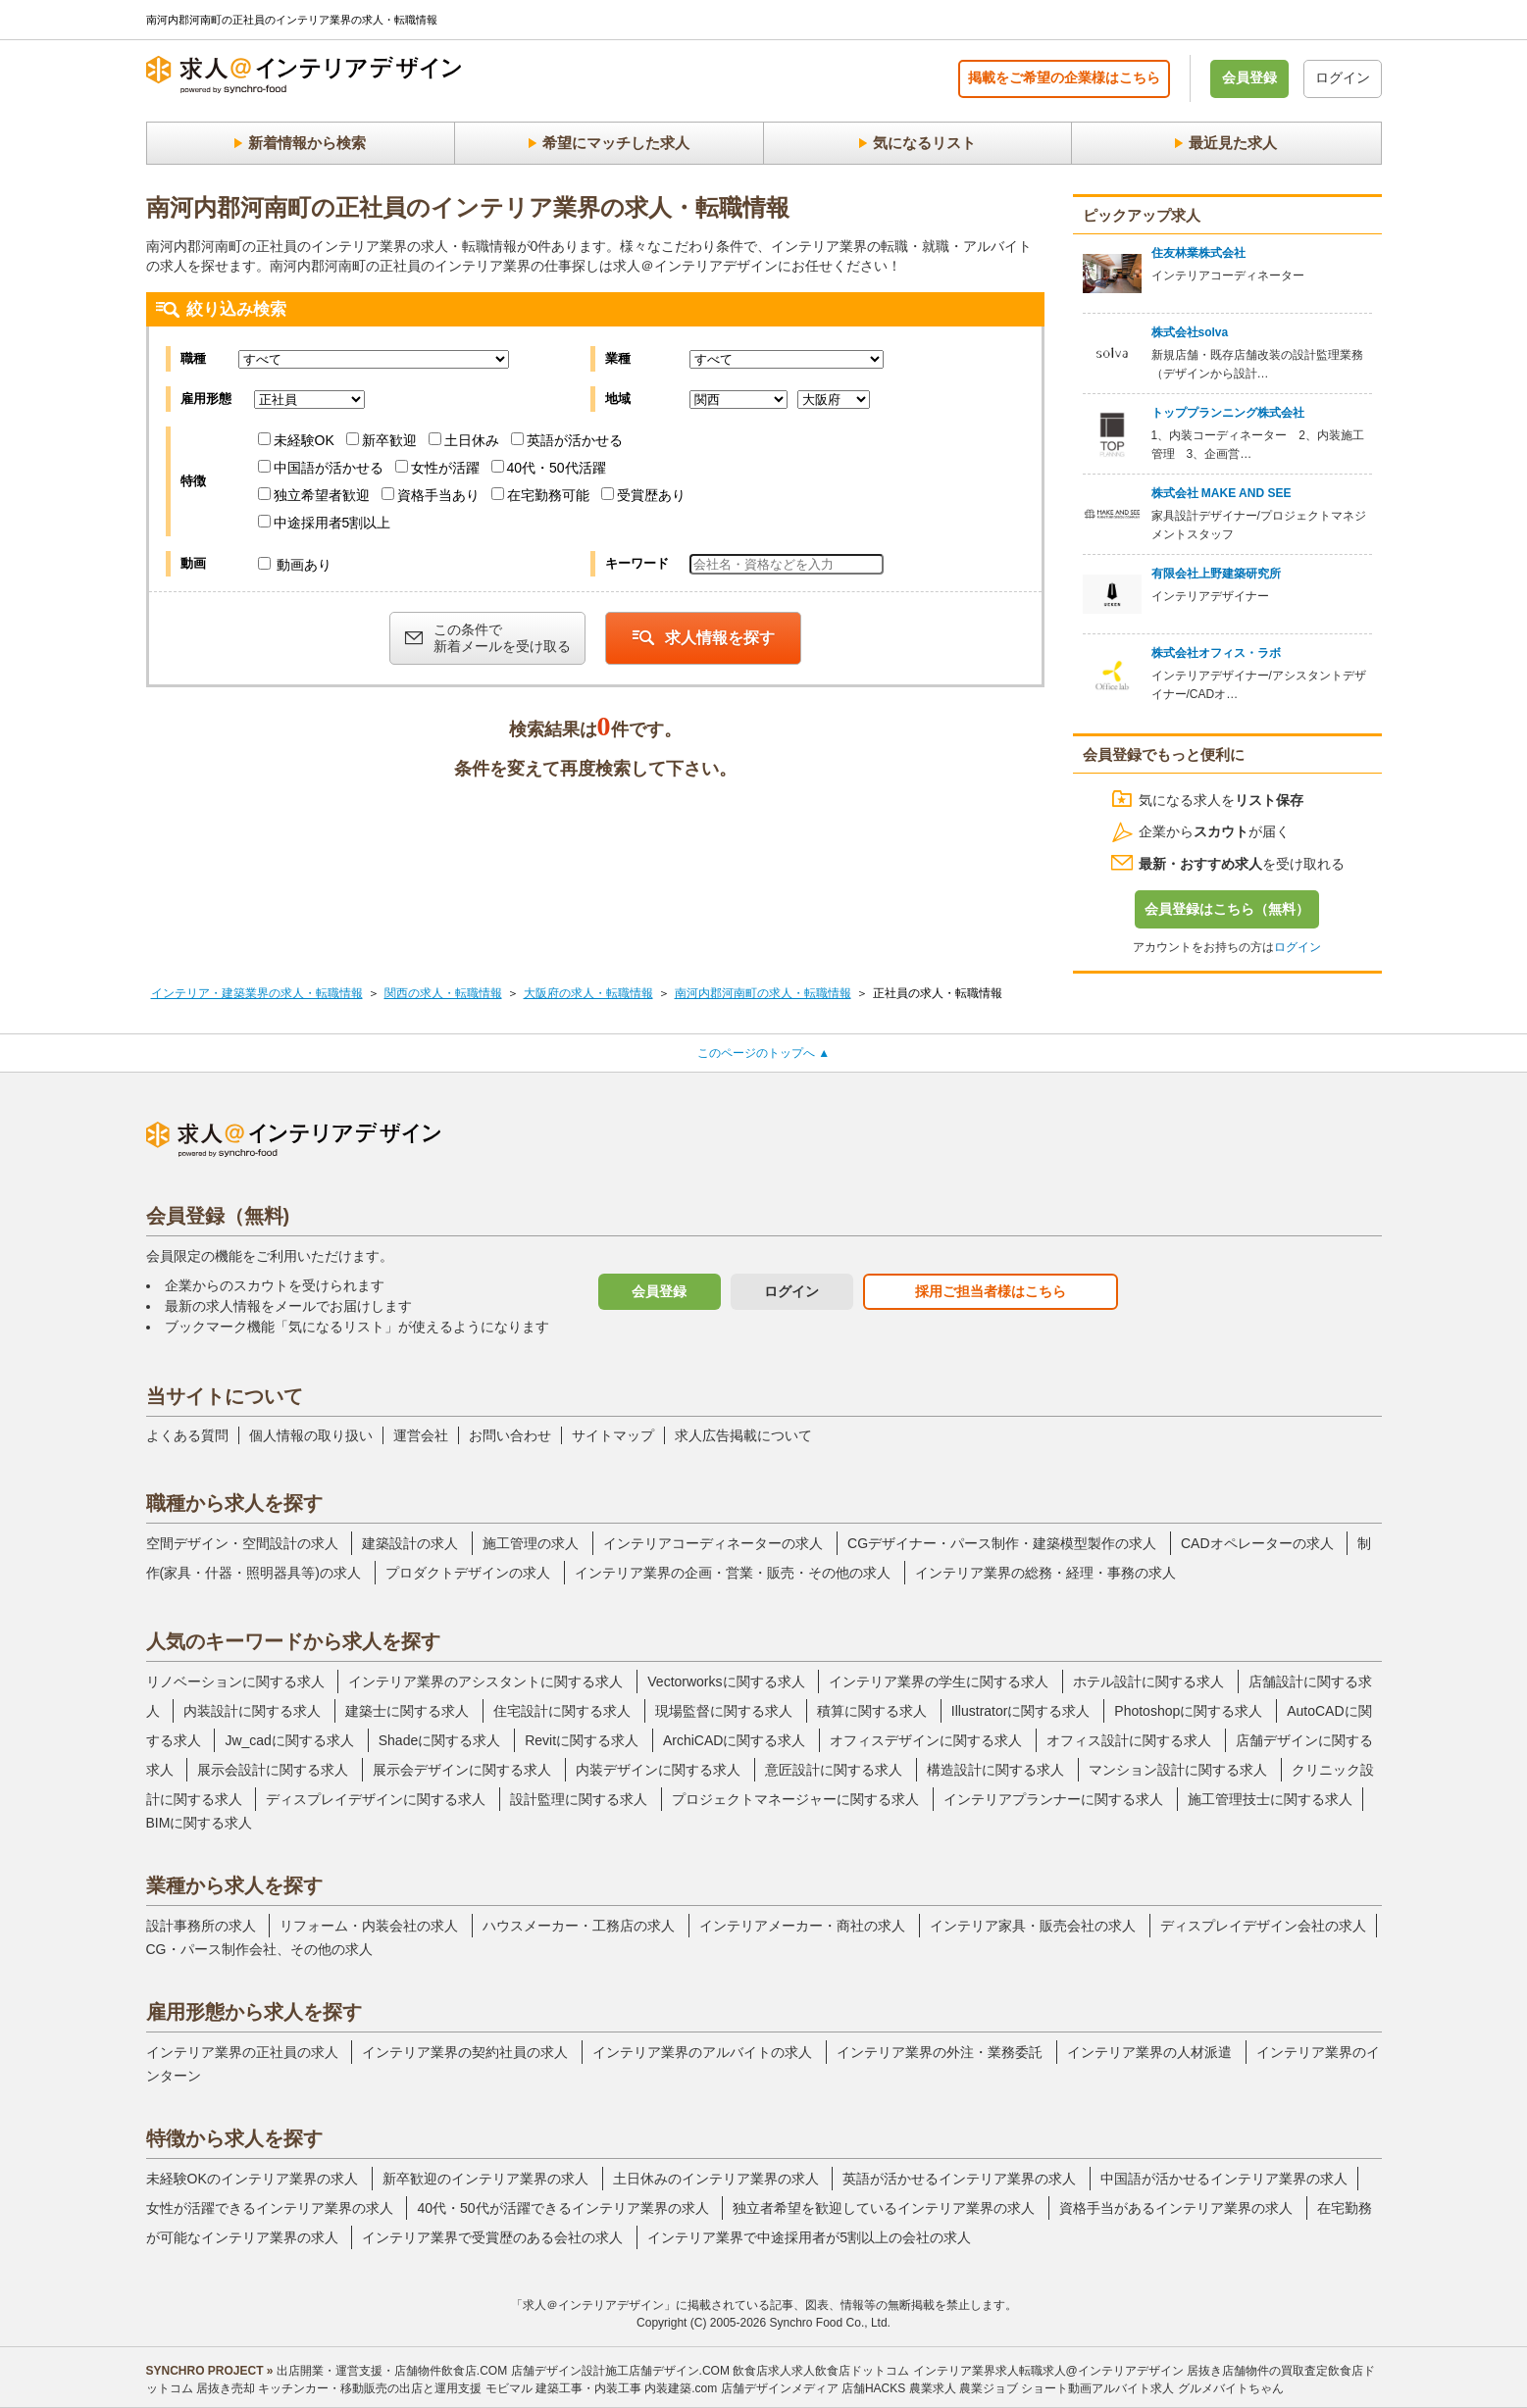  What do you see at coordinates (492, 2237) in the screenshot?
I see `インテリア業界で受賞歴のある会社の求人` at bounding box center [492, 2237].